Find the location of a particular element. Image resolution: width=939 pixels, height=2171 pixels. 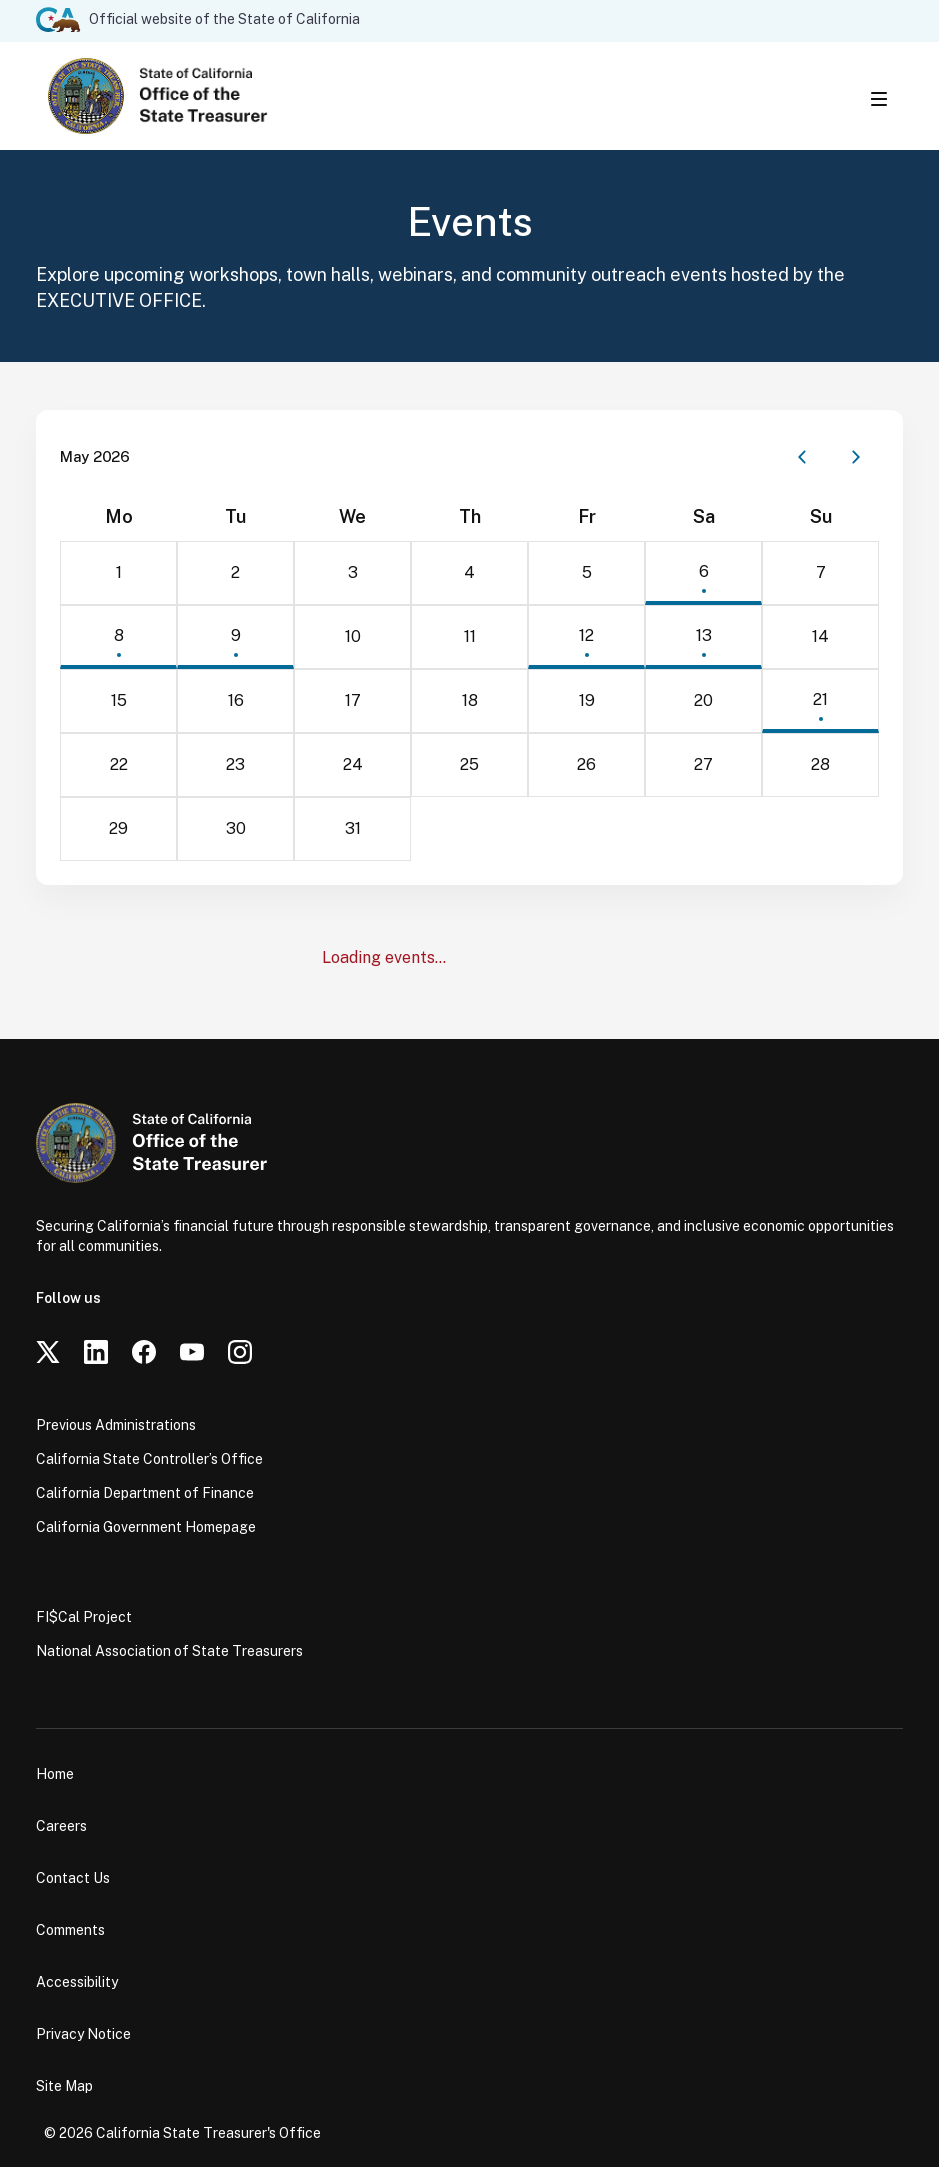

Comments is located at coordinates (70, 1934).